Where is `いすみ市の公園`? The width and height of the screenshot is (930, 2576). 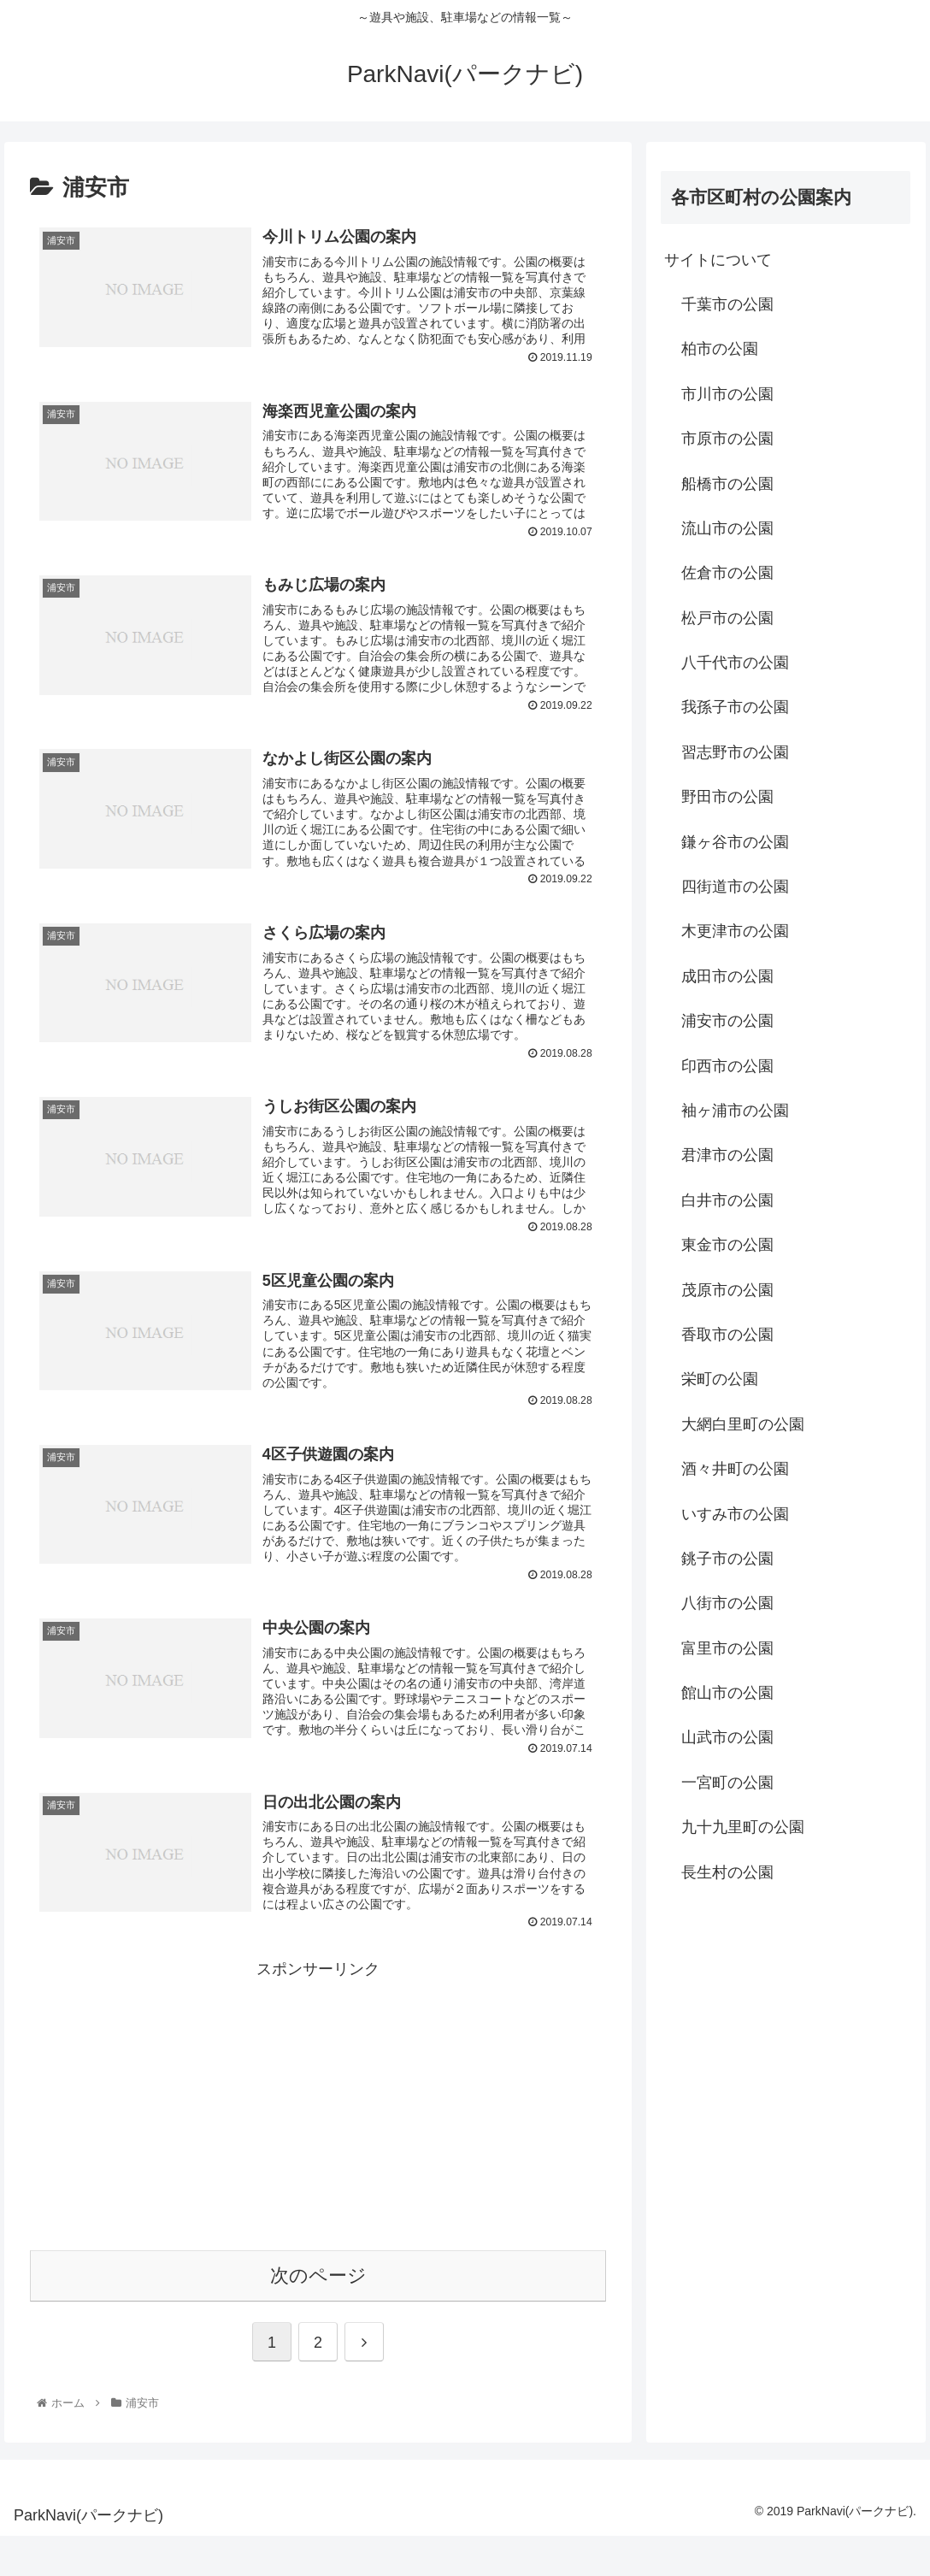
いすみ市の公園 is located at coordinates (735, 1514).